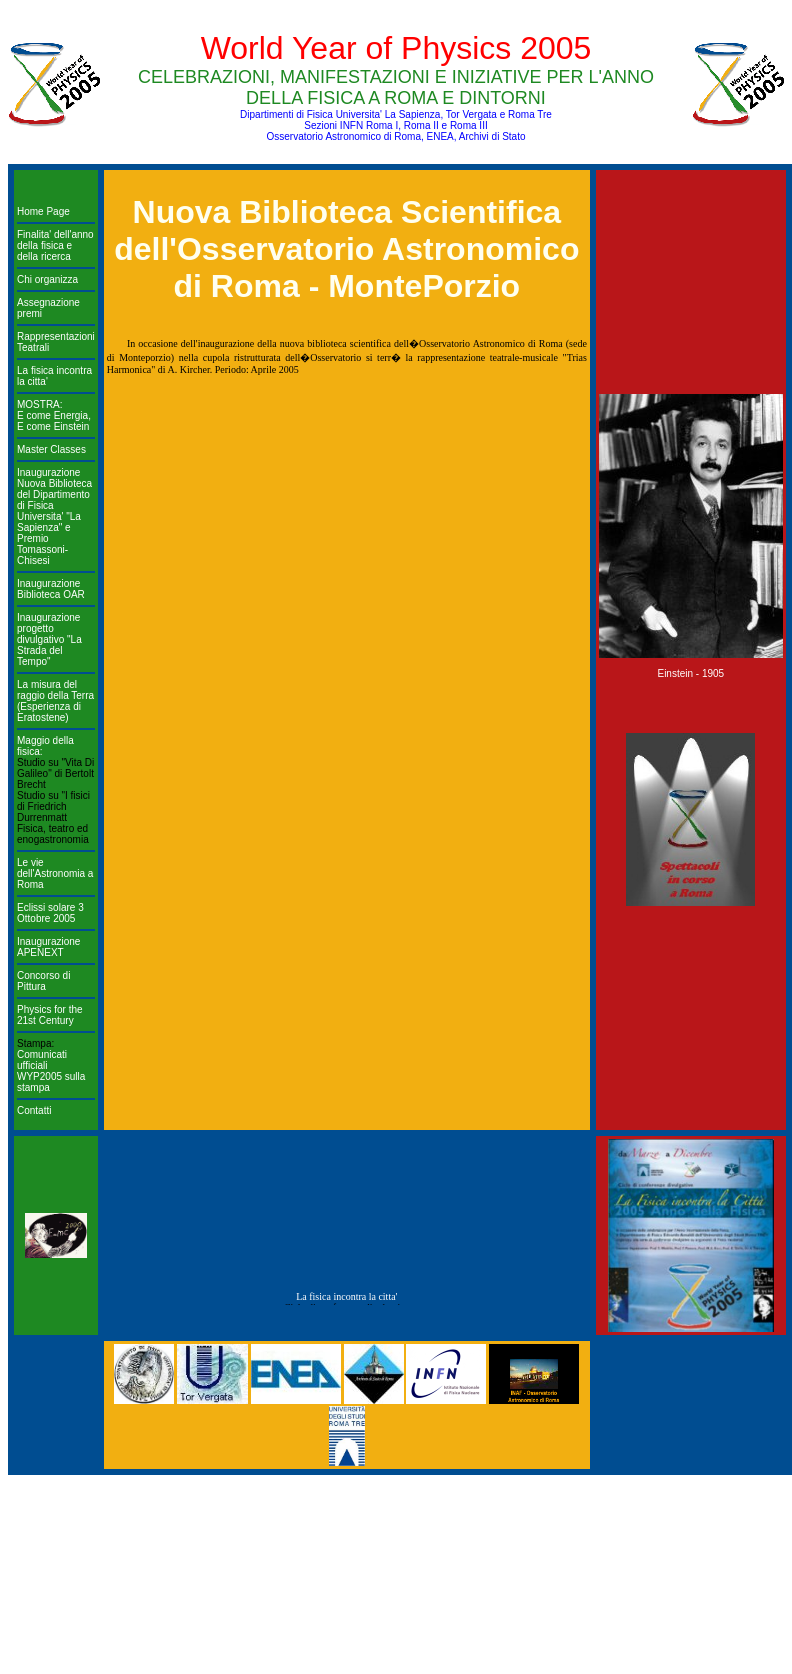  What do you see at coordinates (51, 449) in the screenshot?
I see `Master Classes` at bounding box center [51, 449].